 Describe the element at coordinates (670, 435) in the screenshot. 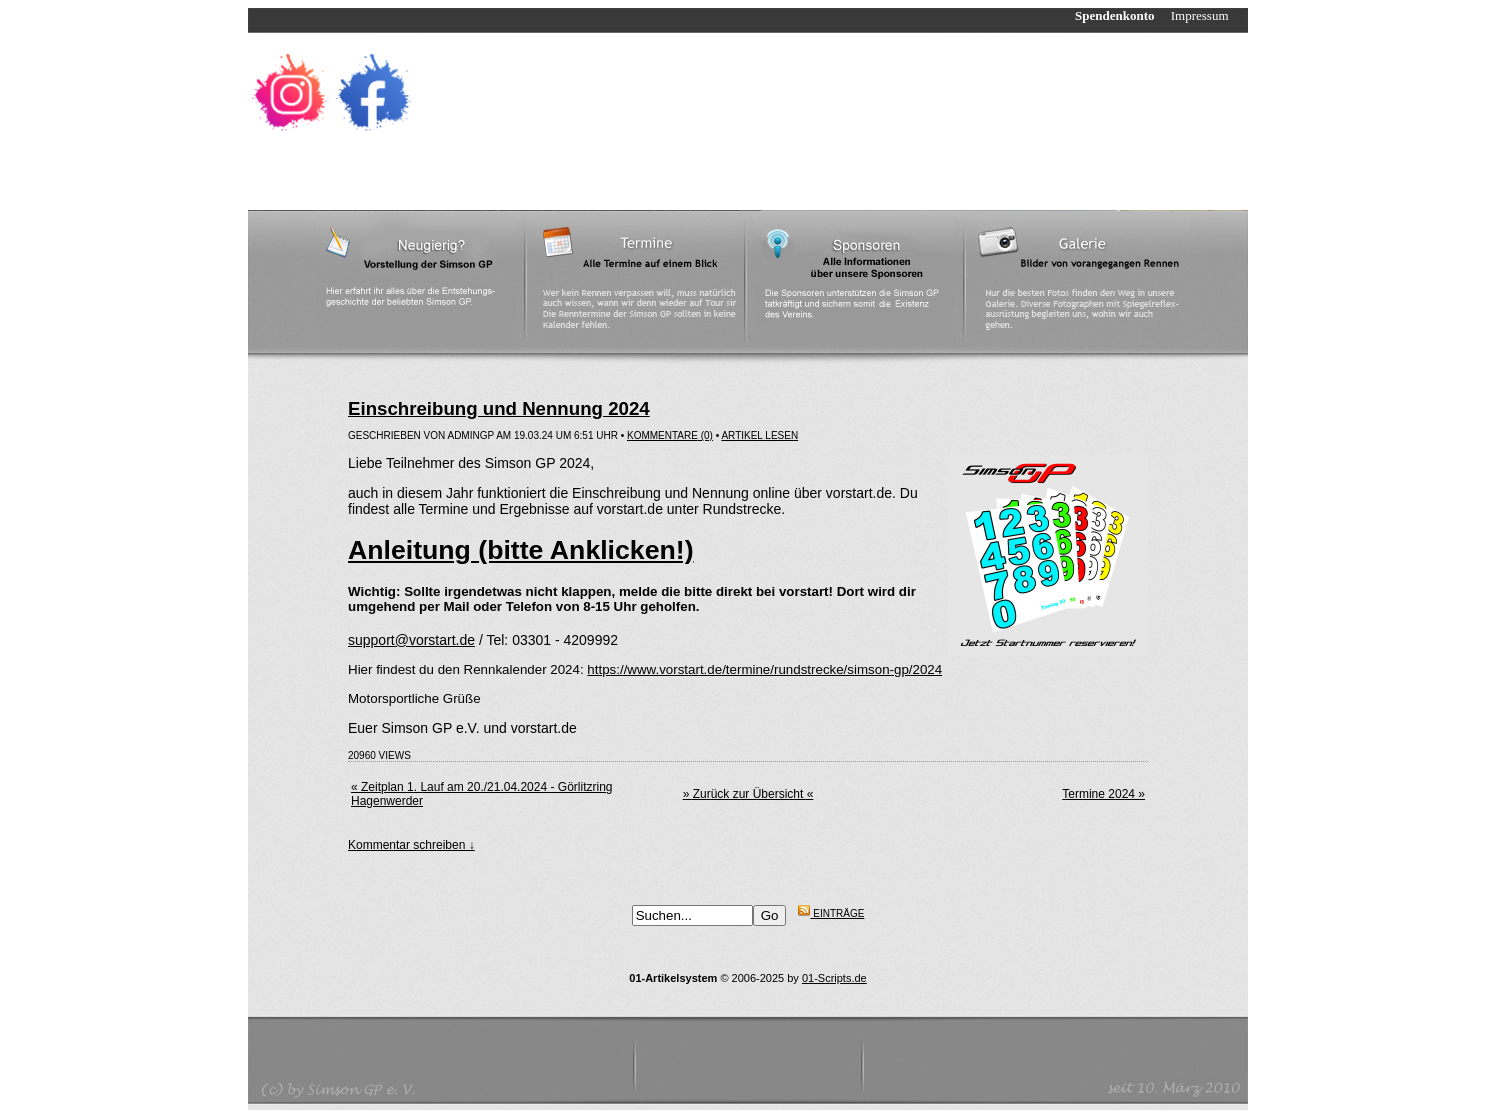

I see `Kommentare (0)` at that location.